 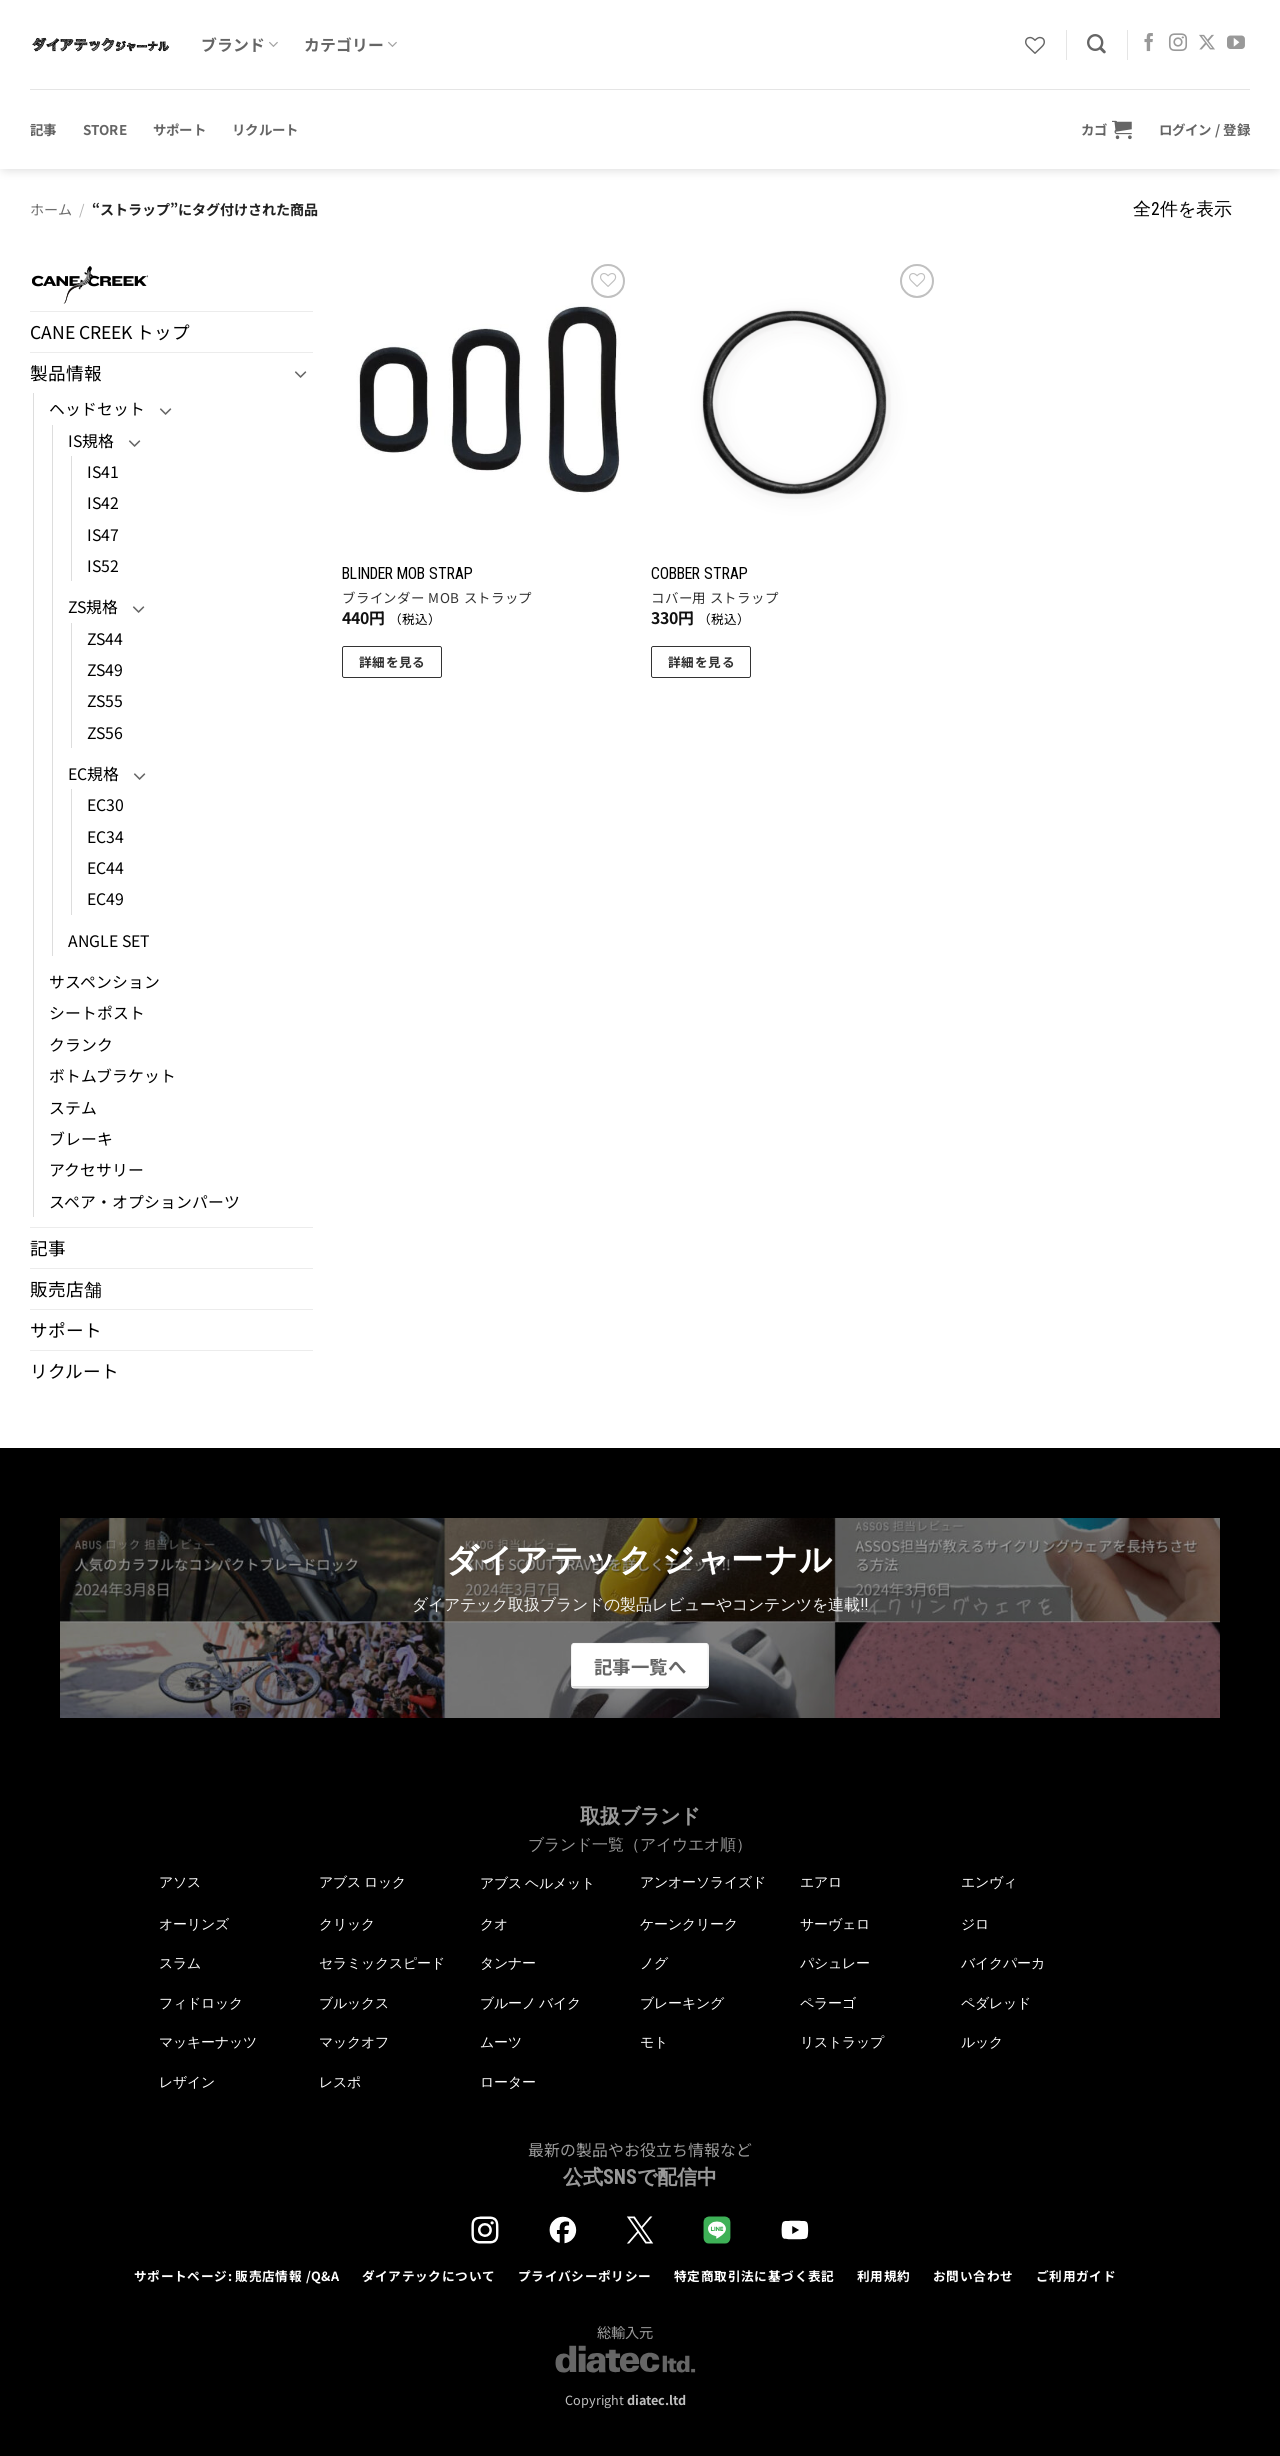 I want to click on [YouTubeでフォロー], so click(x=1236, y=44).